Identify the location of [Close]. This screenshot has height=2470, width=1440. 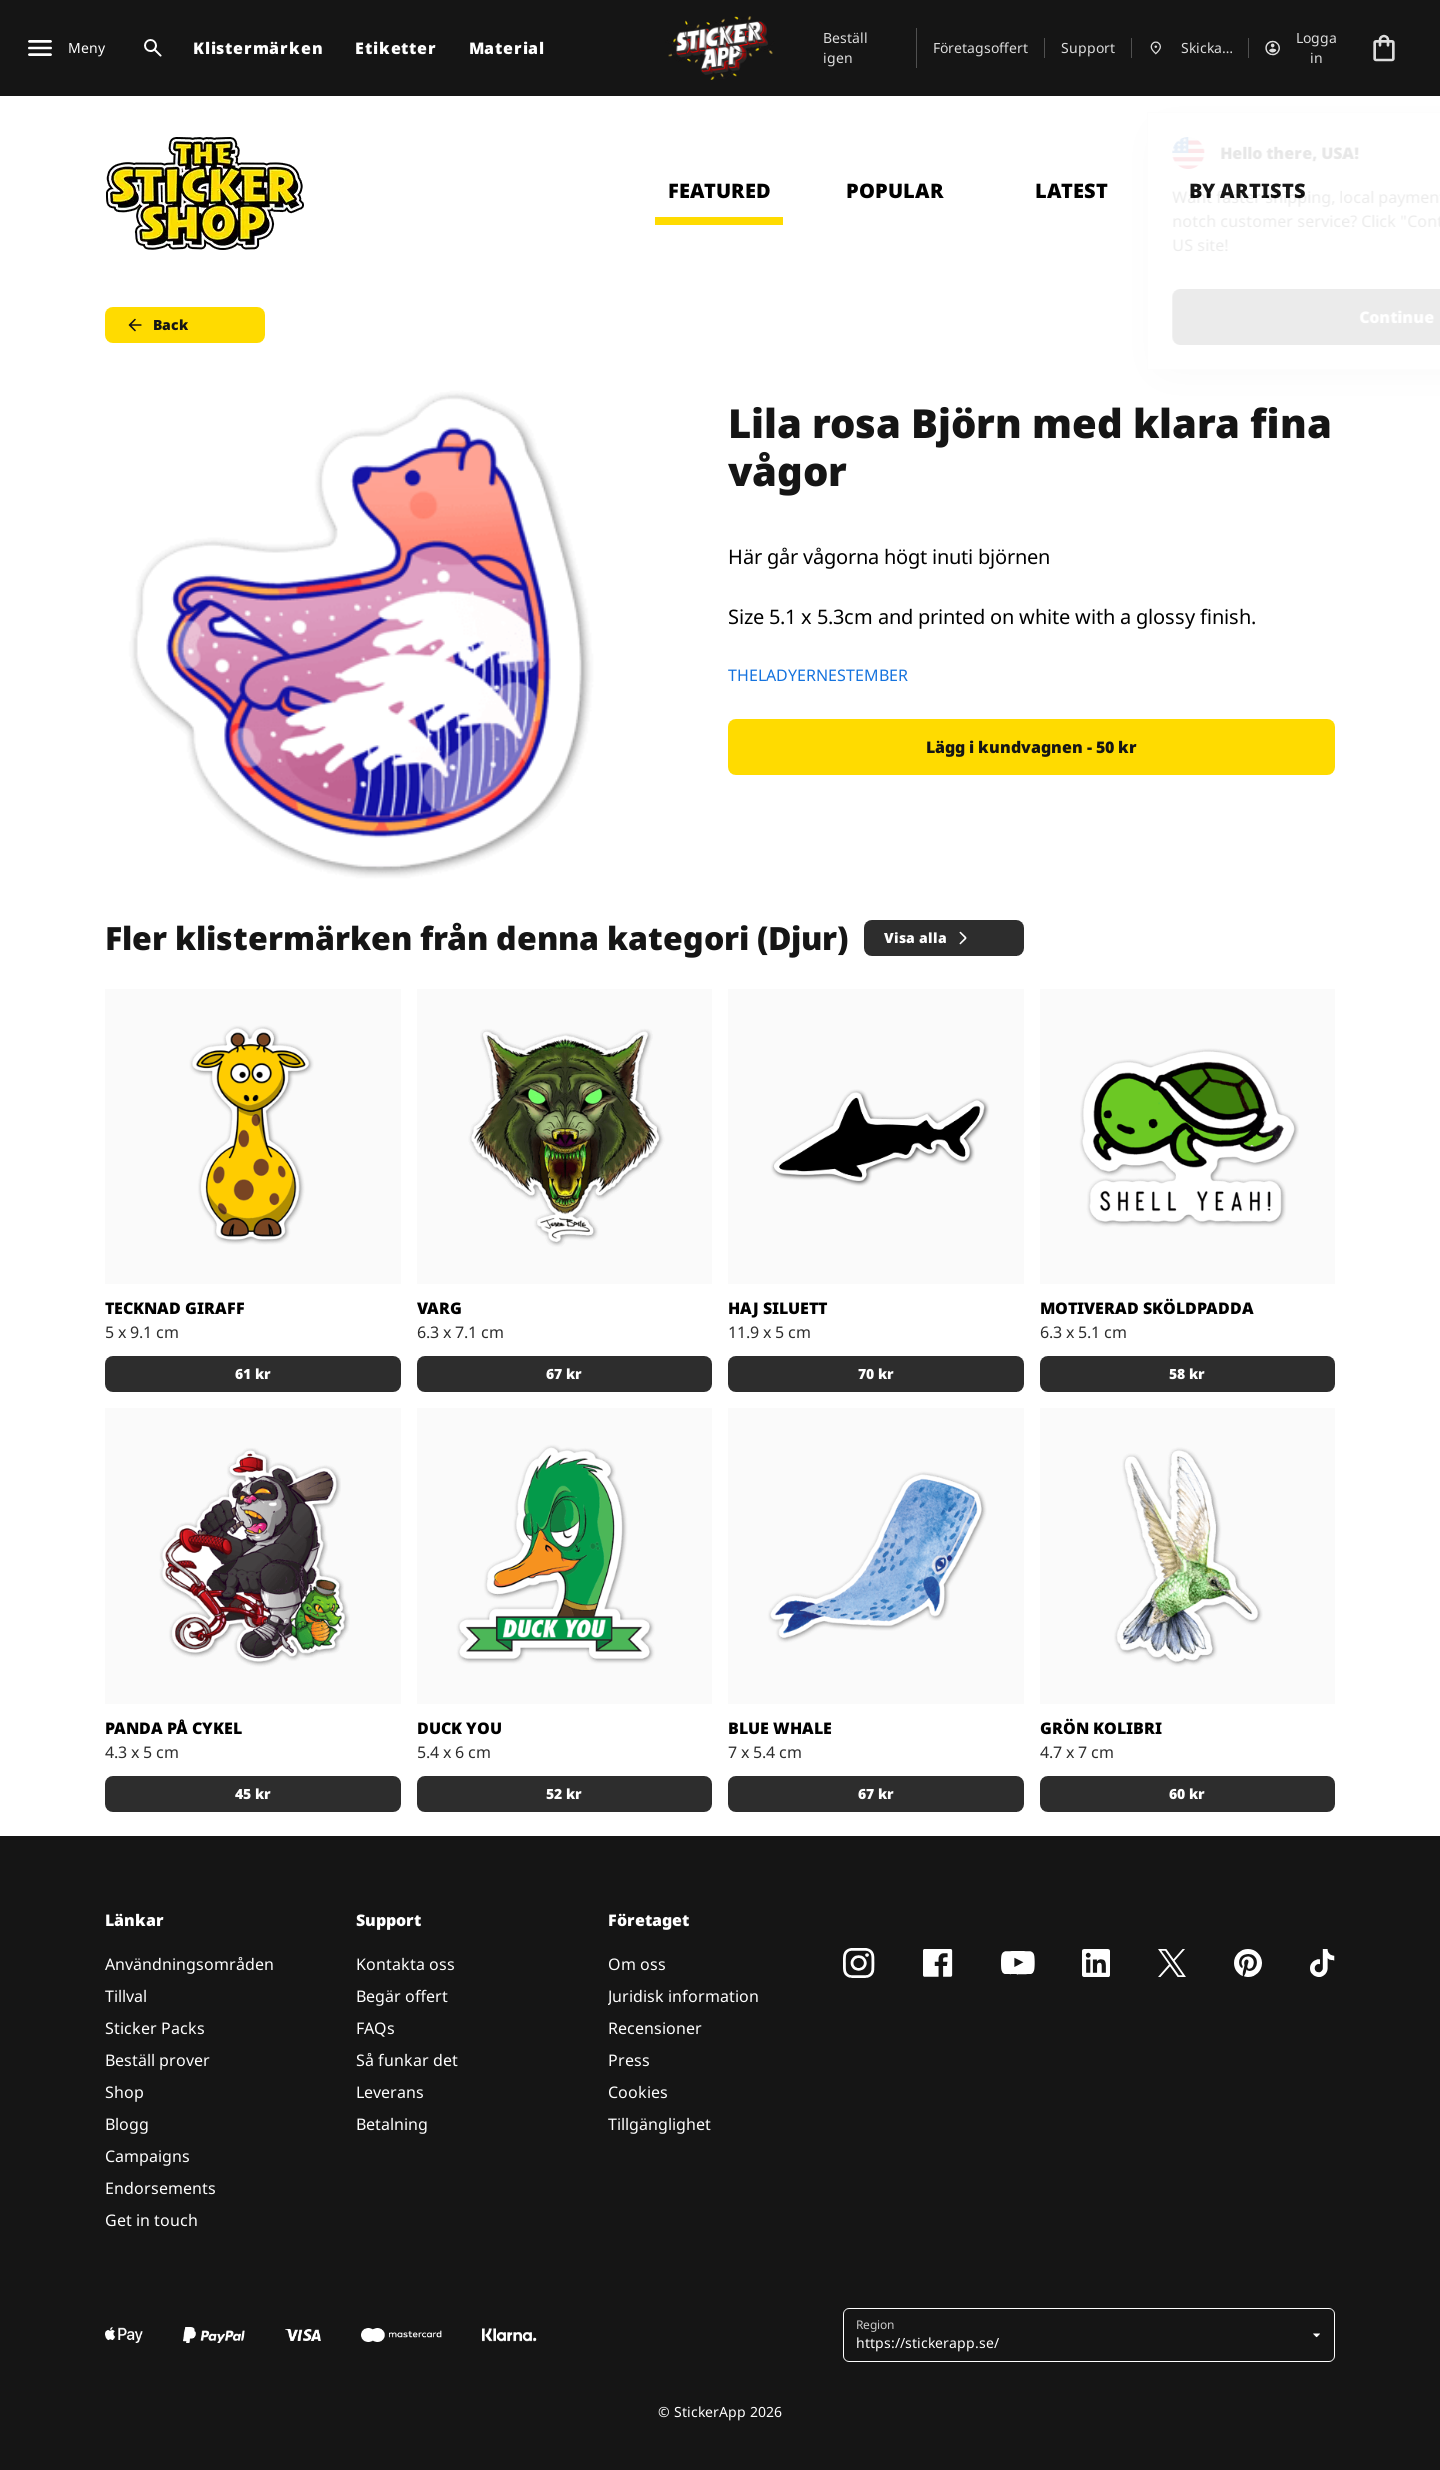
(1379, 153).